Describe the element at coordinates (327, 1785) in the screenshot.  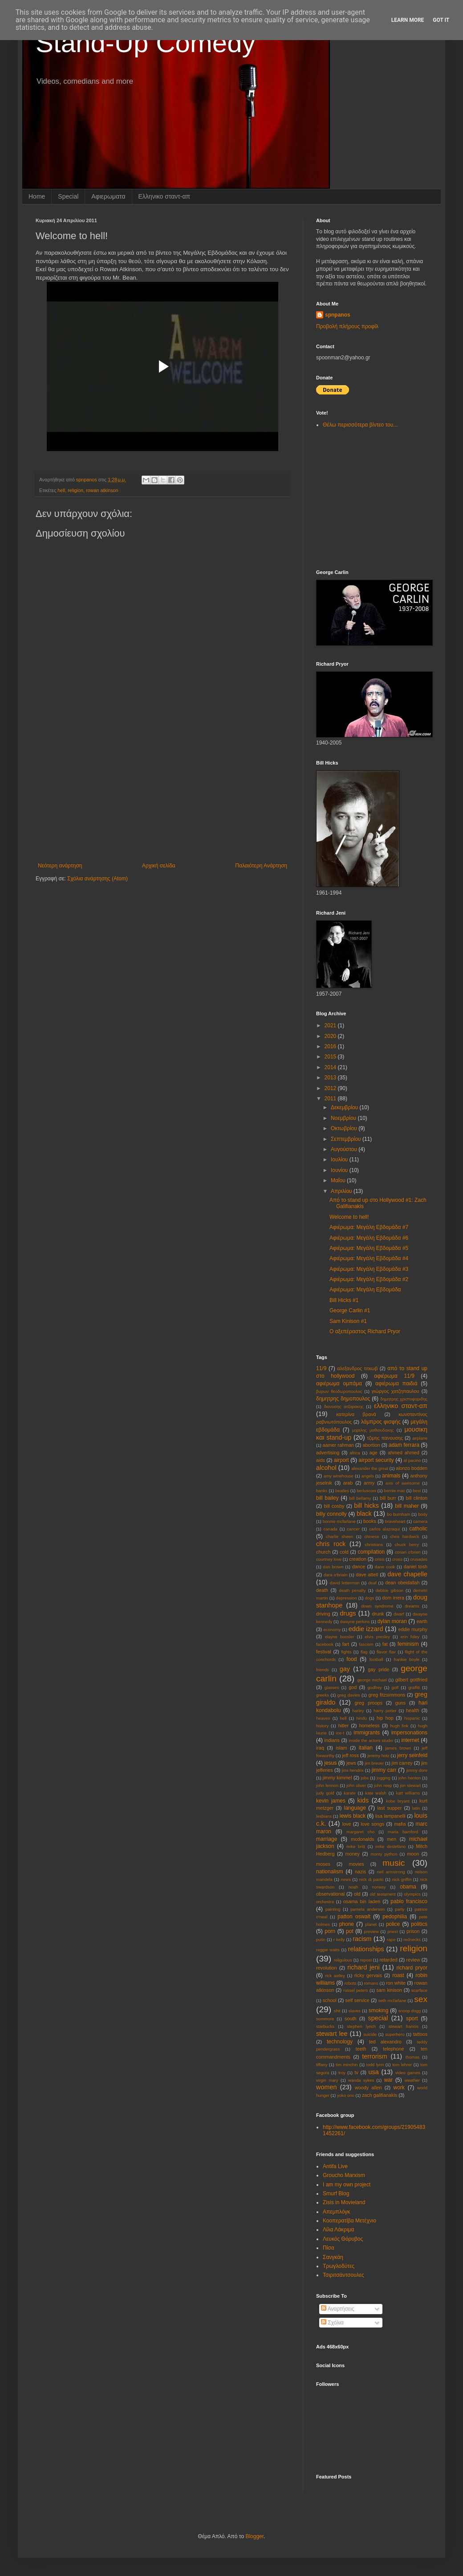
I see `john lennon` at that location.